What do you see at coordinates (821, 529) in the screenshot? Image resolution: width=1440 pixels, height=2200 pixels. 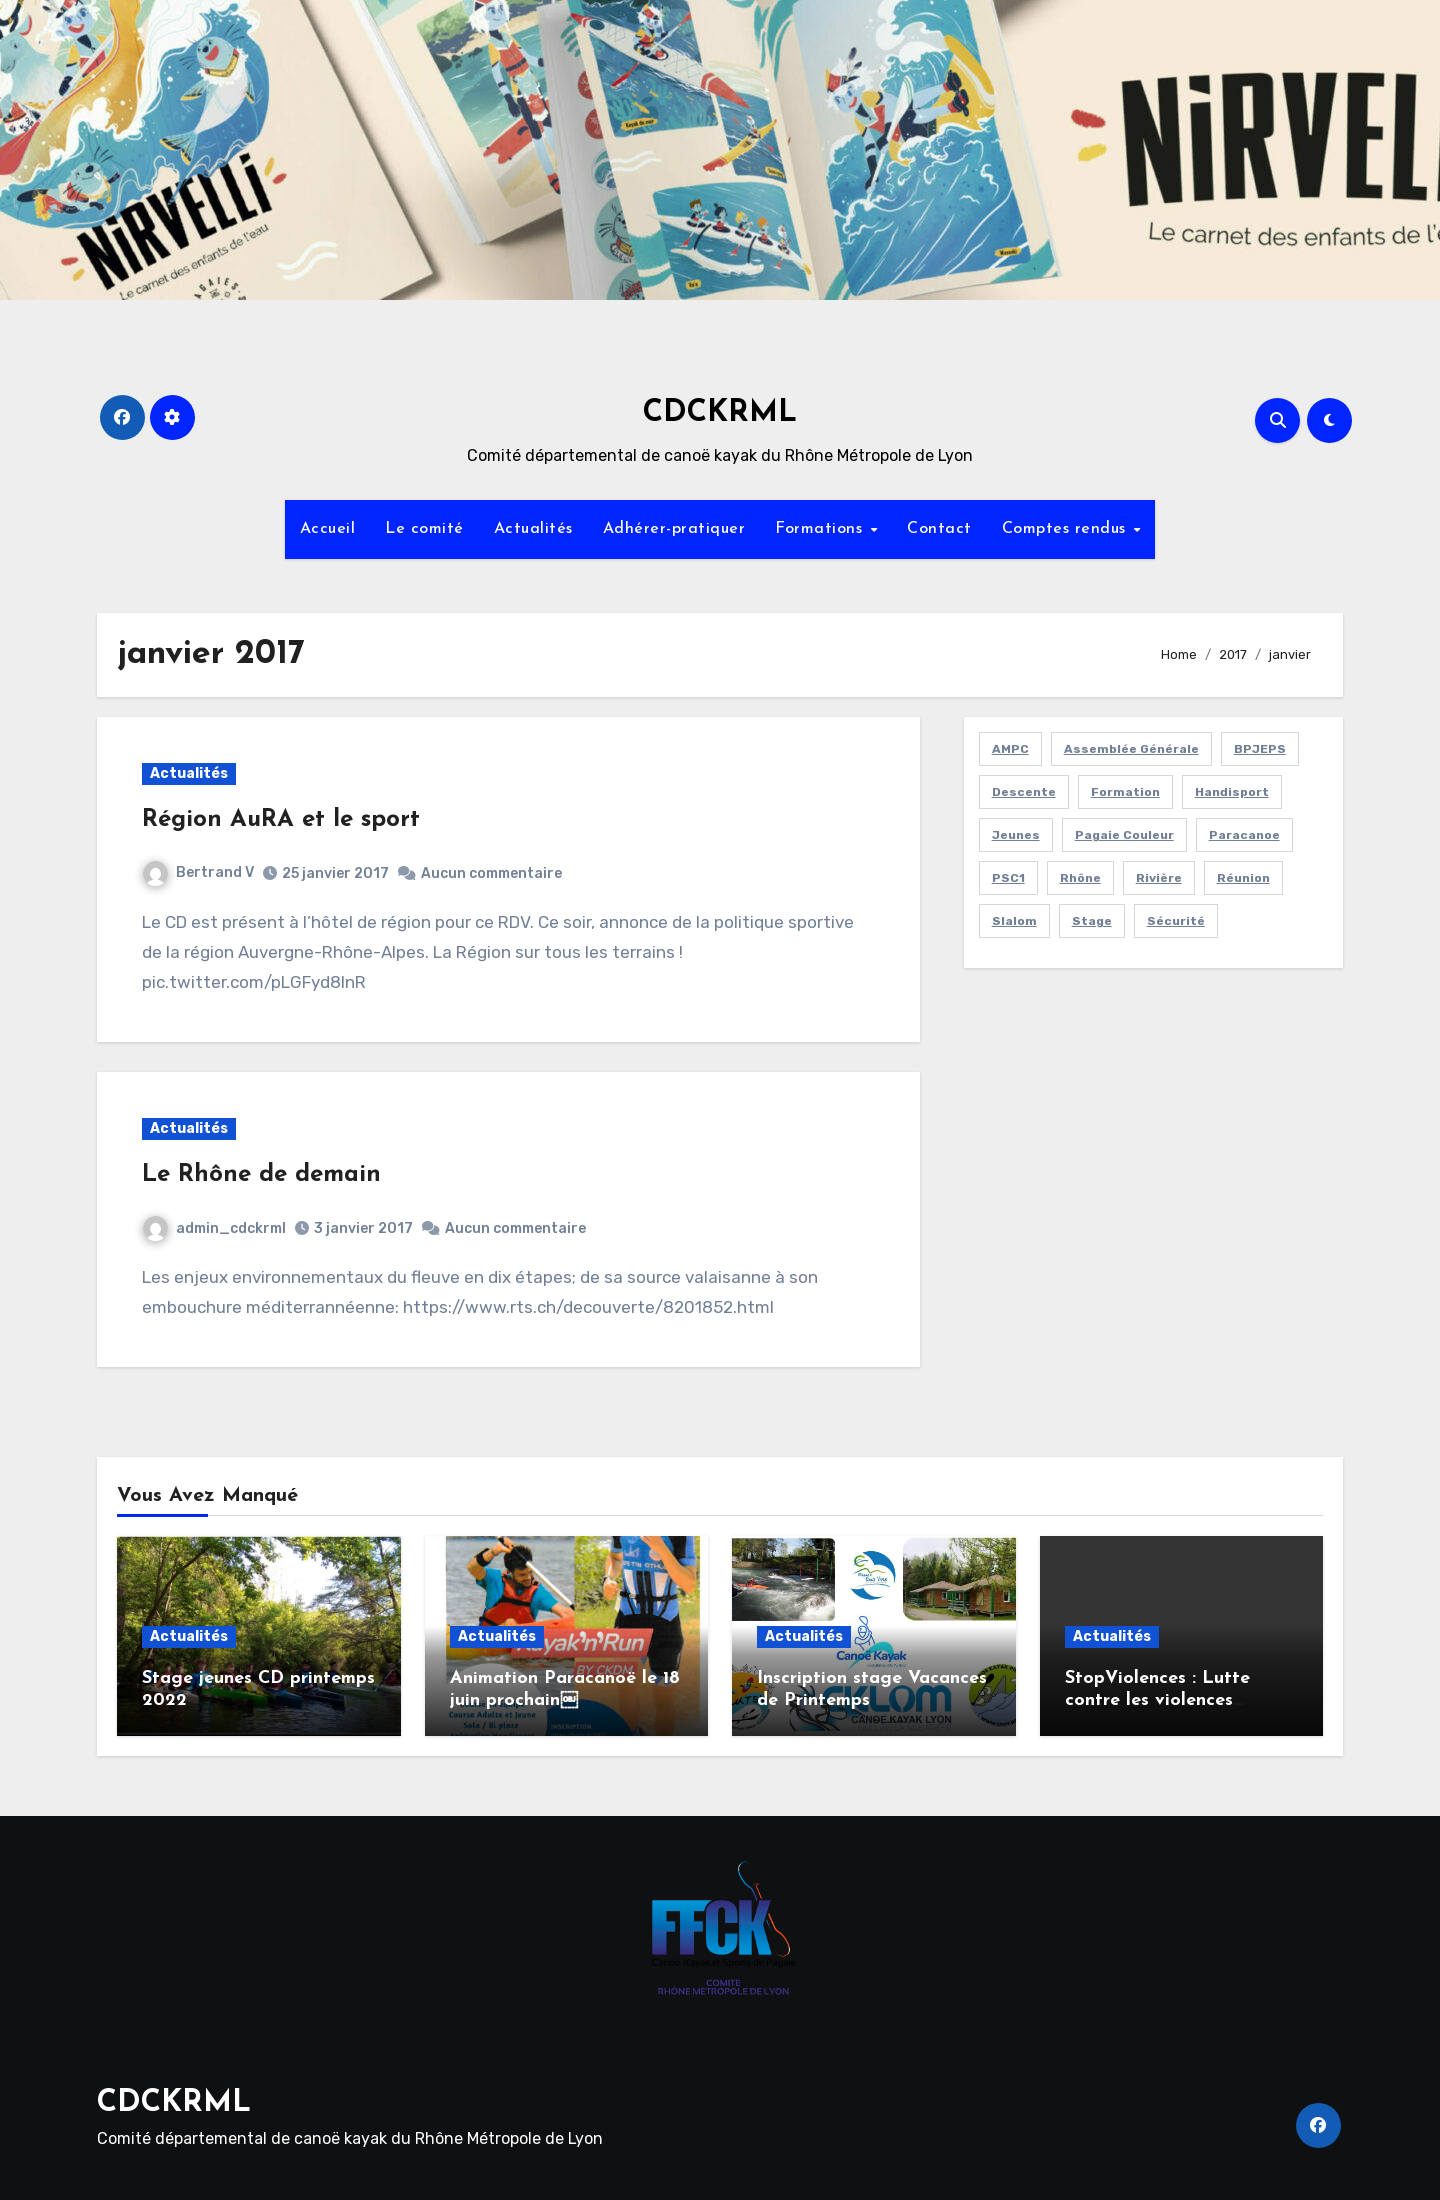 I see `Formations` at bounding box center [821, 529].